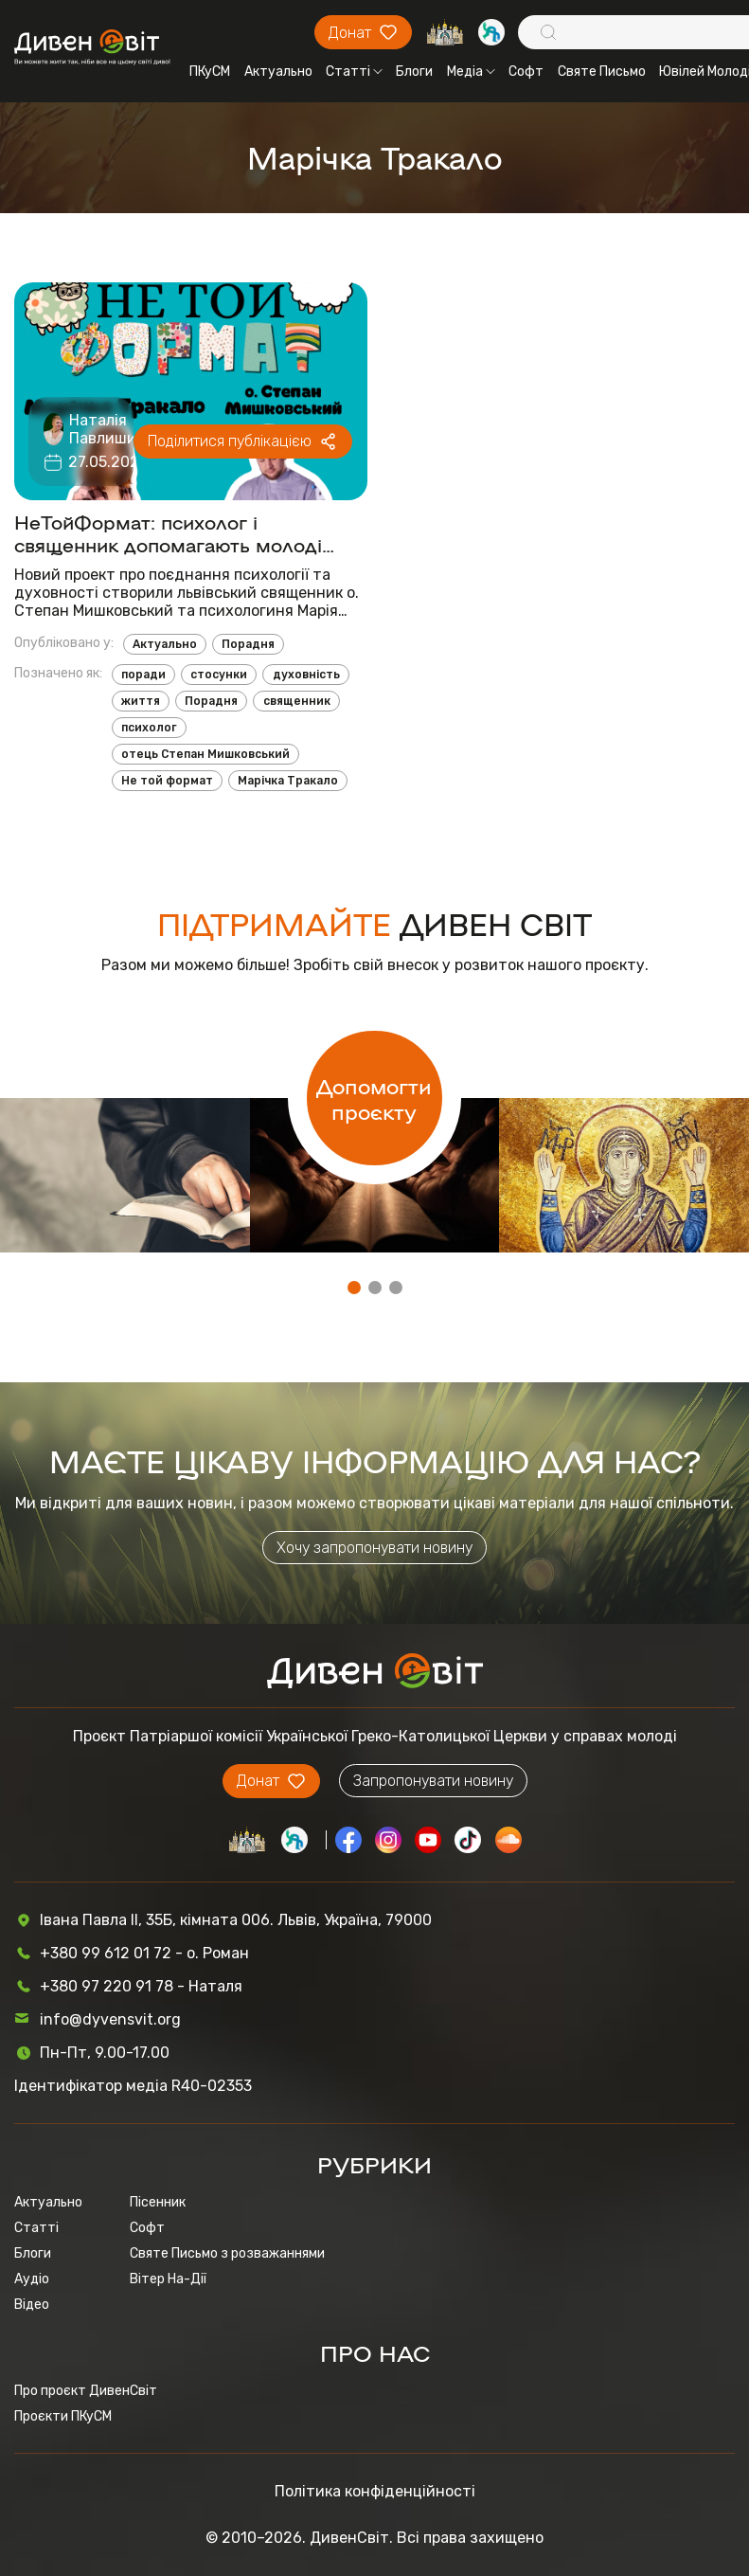 The image size is (749, 2576). What do you see at coordinates (63, 2416) in the screenshot?
I see `Проєкти ПКуСМ` at bounding box center [63, 2416].